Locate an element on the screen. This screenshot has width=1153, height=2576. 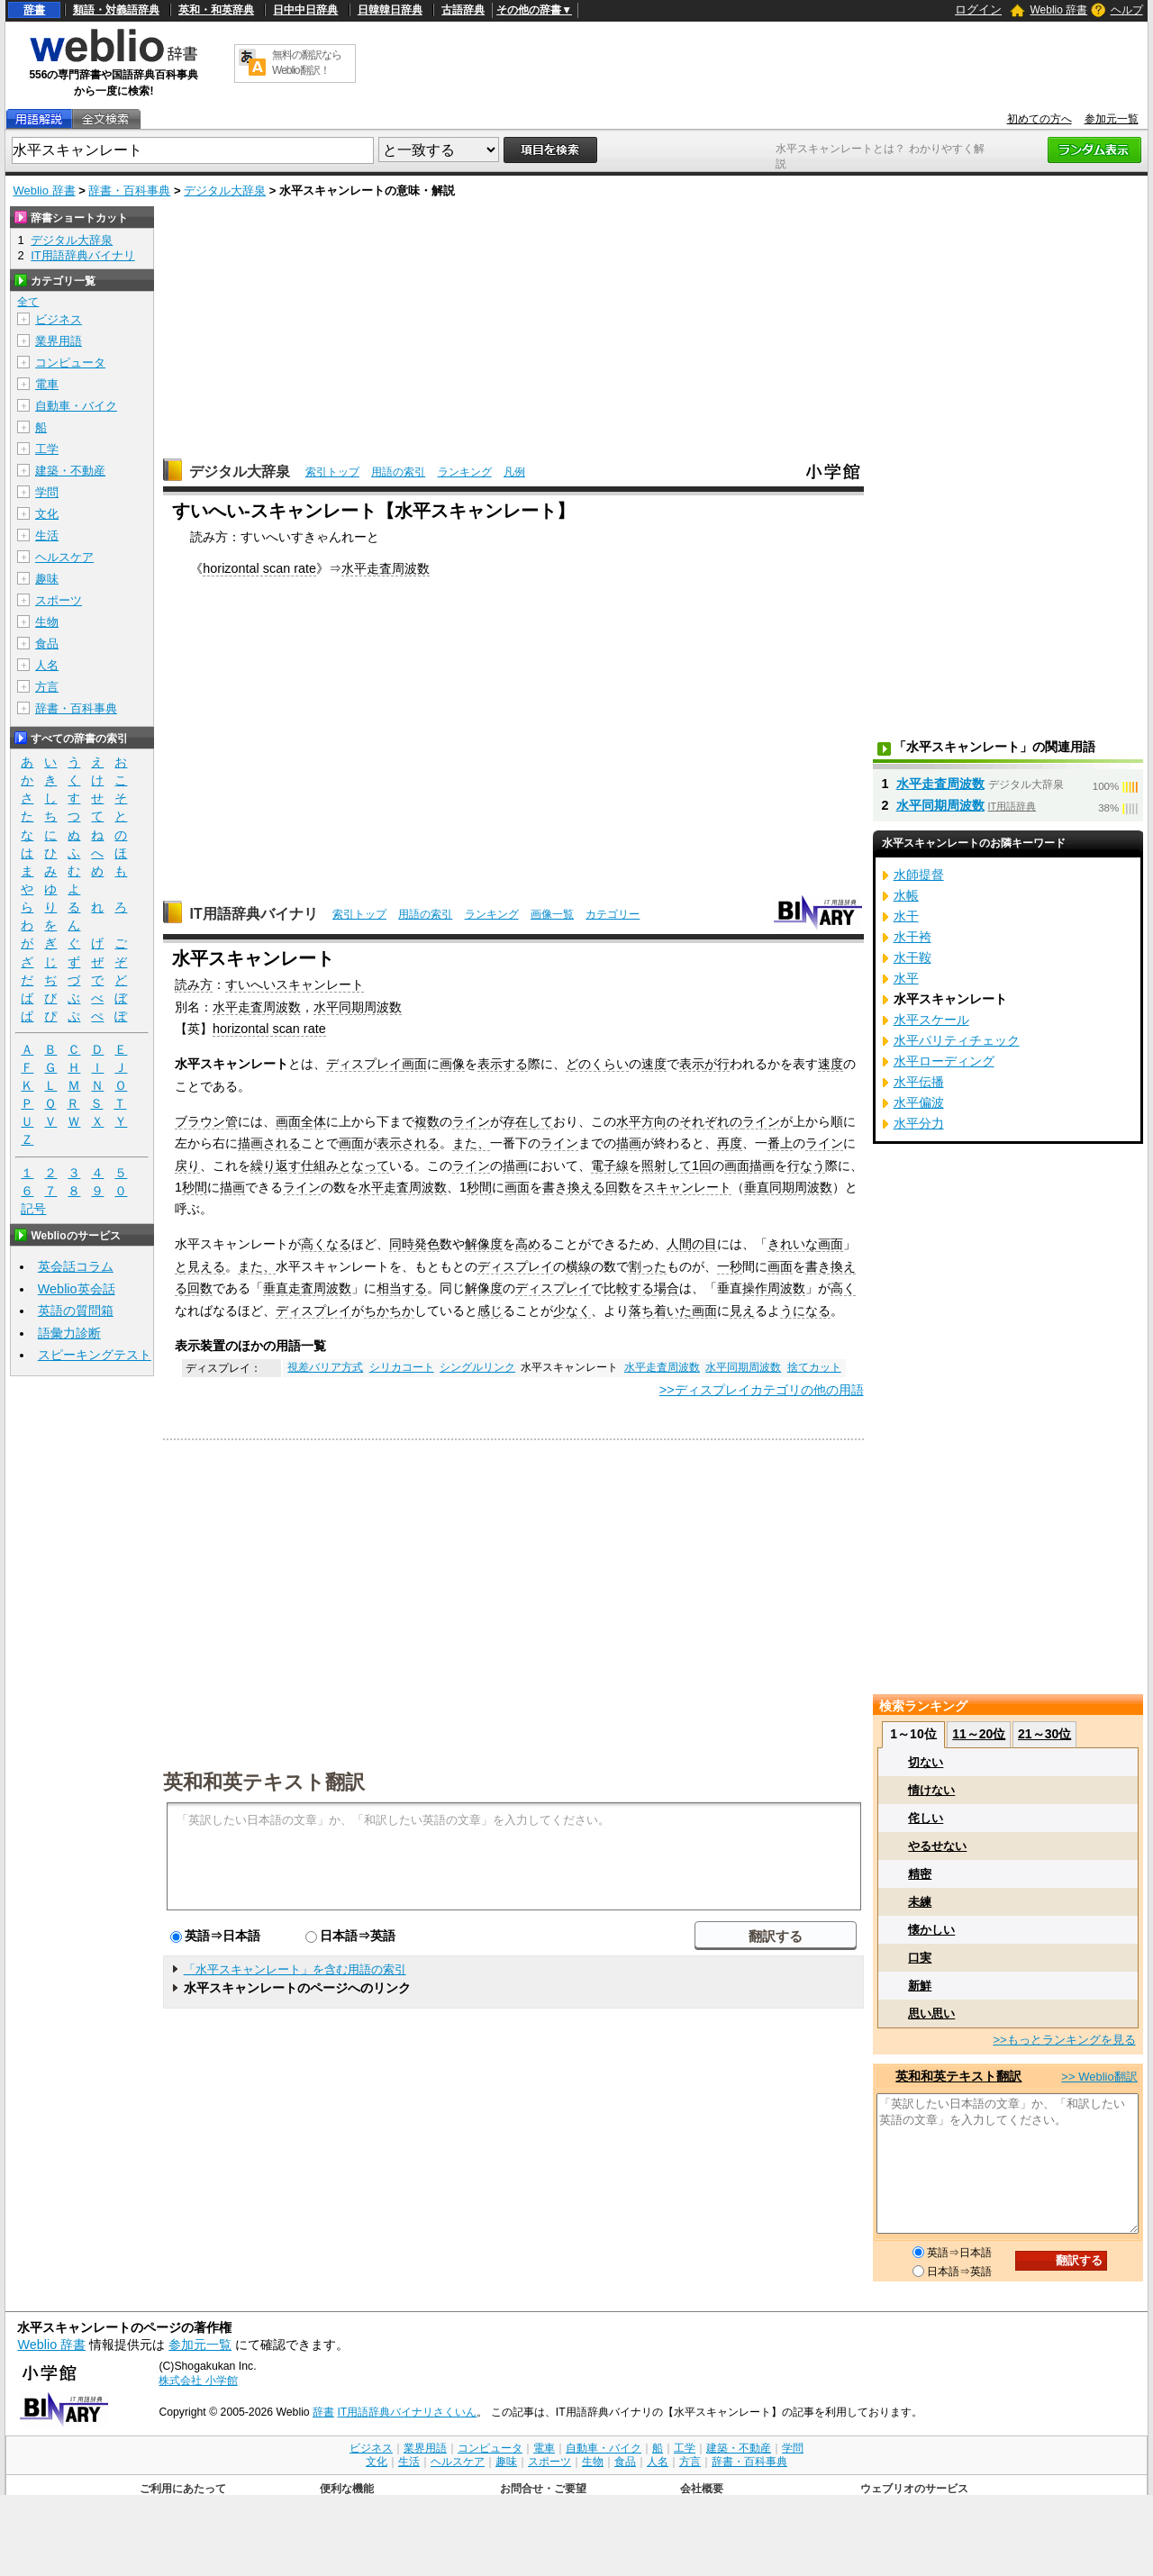
口実 is located at coordinates (919, 1957).